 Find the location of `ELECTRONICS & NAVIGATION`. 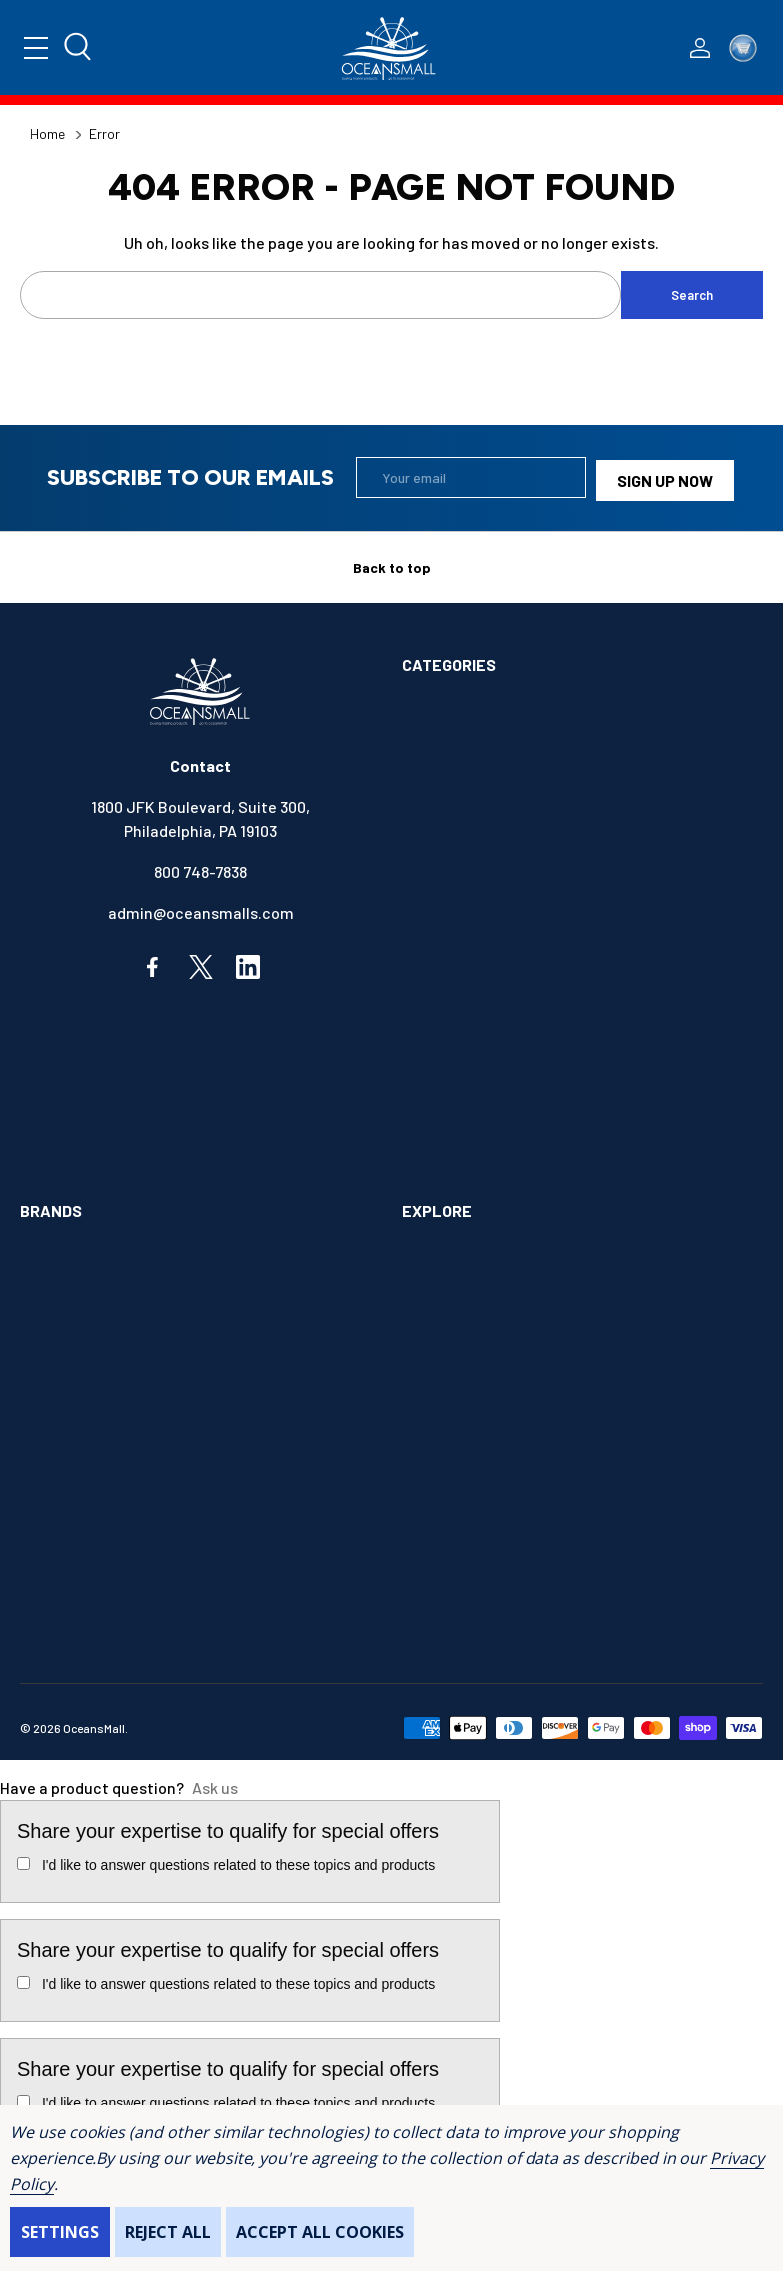

ELECTRONICS & NAVIGATION is located at coordinates (503, 946).